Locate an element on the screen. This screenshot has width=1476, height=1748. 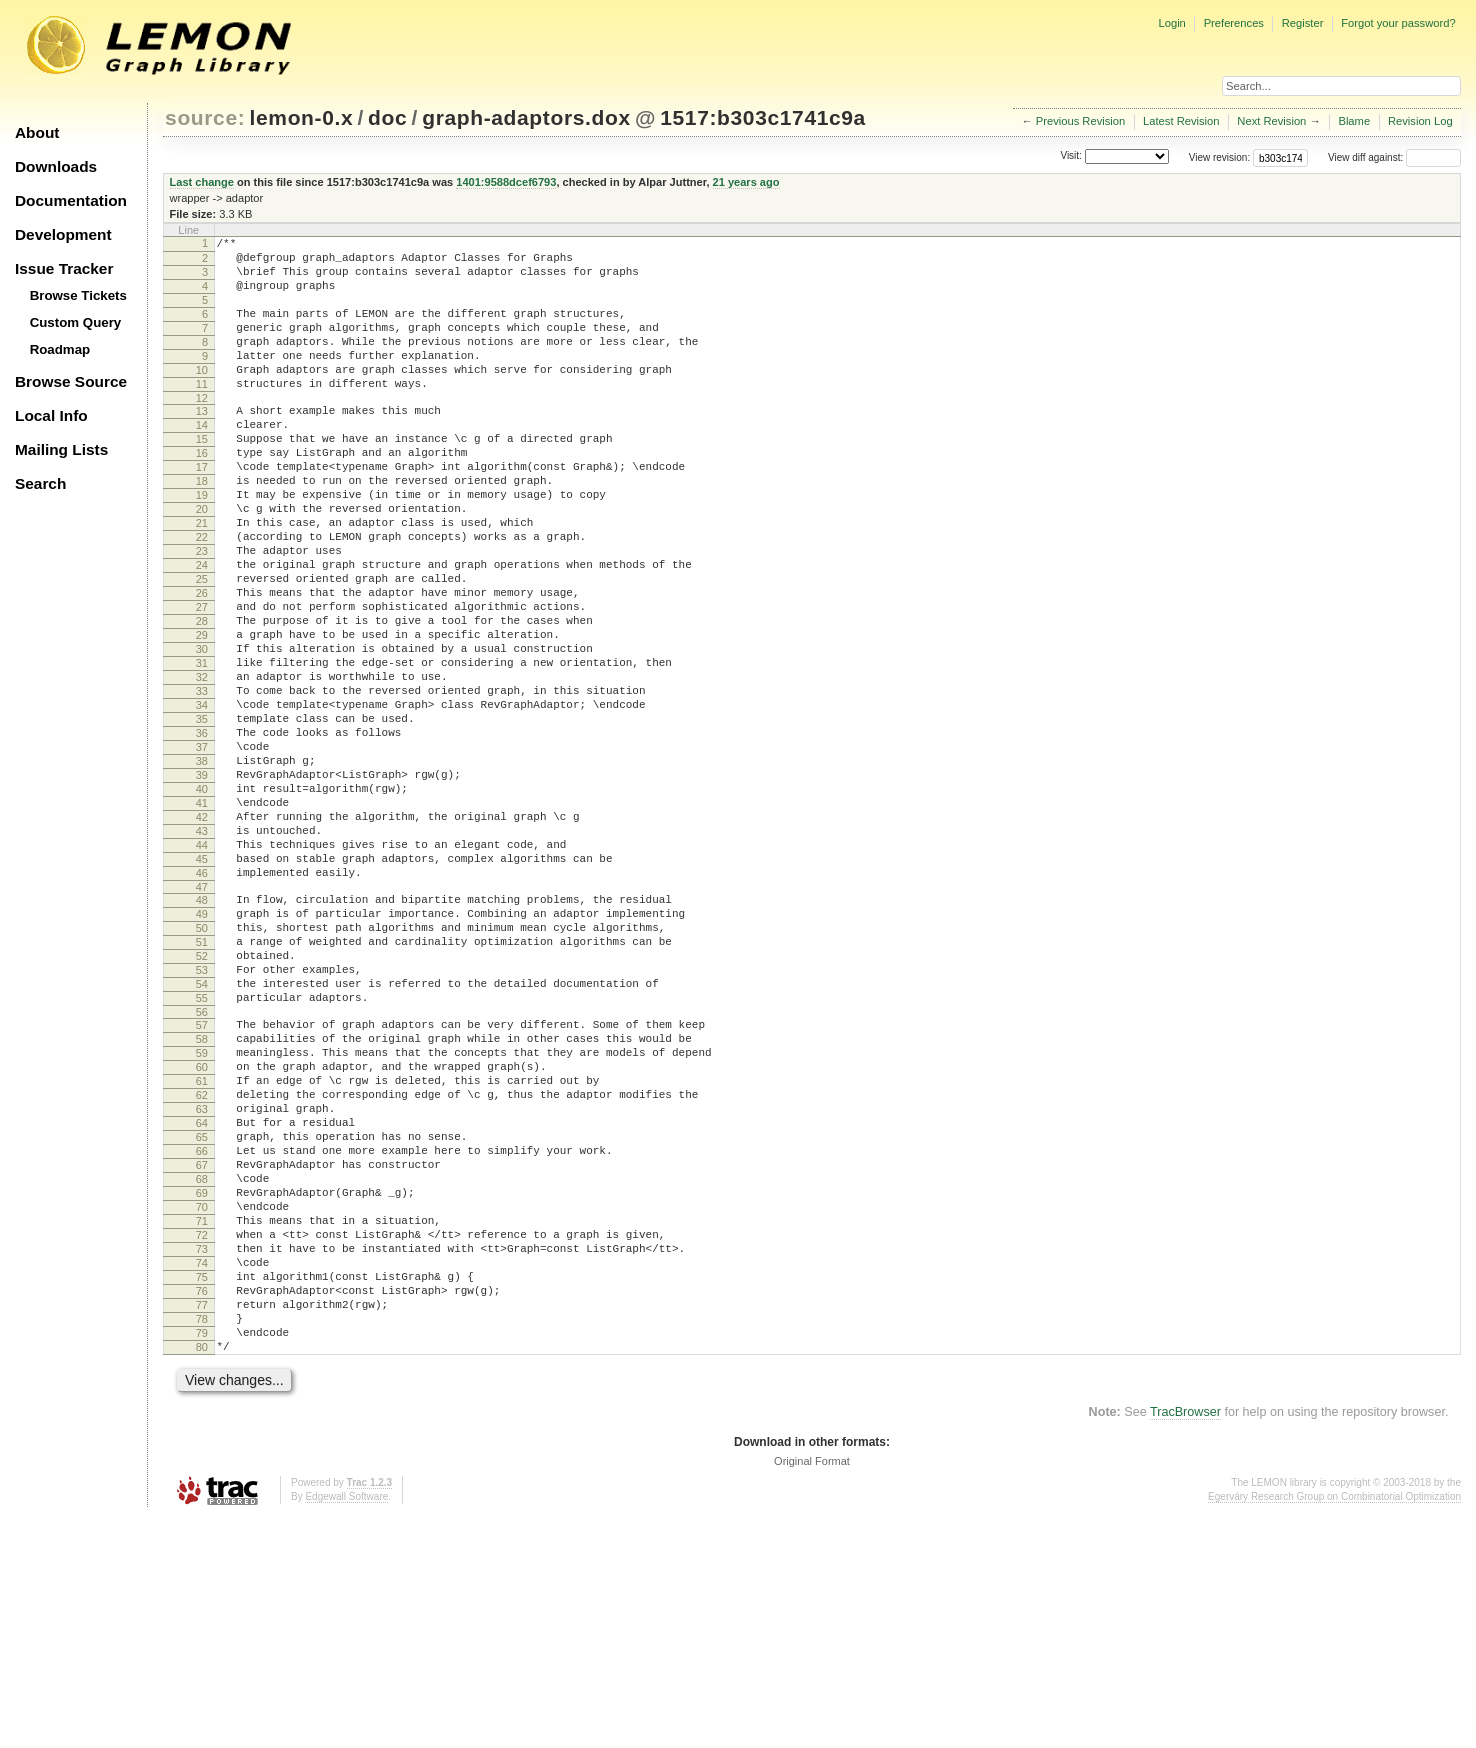
76 is located at coordinates (202, 1507).